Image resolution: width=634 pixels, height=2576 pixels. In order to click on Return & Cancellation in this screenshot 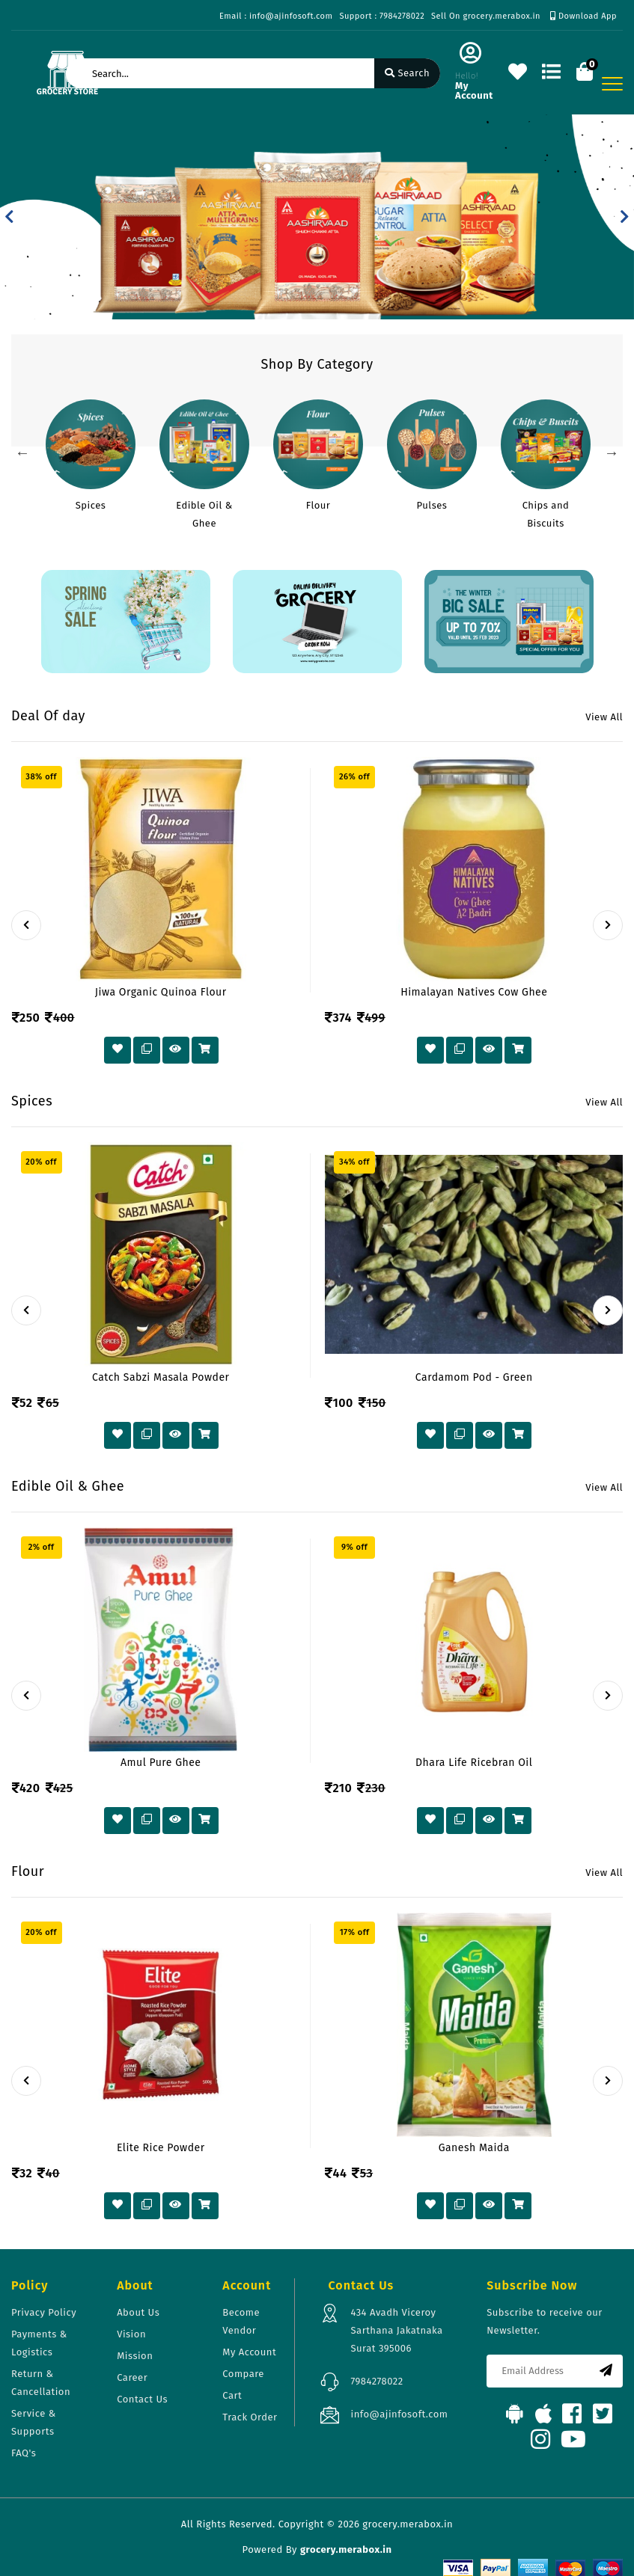, I will do `click(40, 2382)`.